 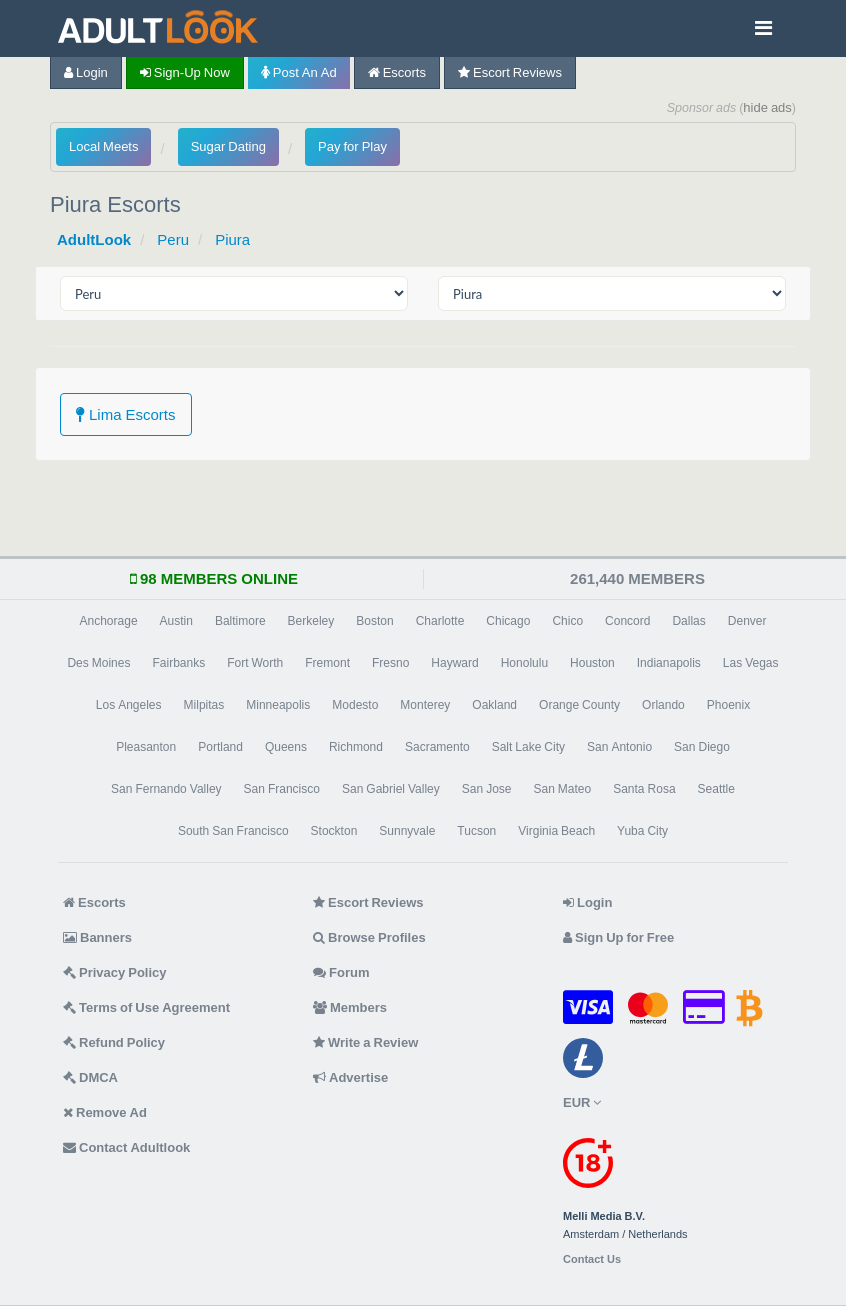 What do you see at coordinates (669, 663) in the screenshot?
I see `Indianapolis` at bounding box center [669, 663].